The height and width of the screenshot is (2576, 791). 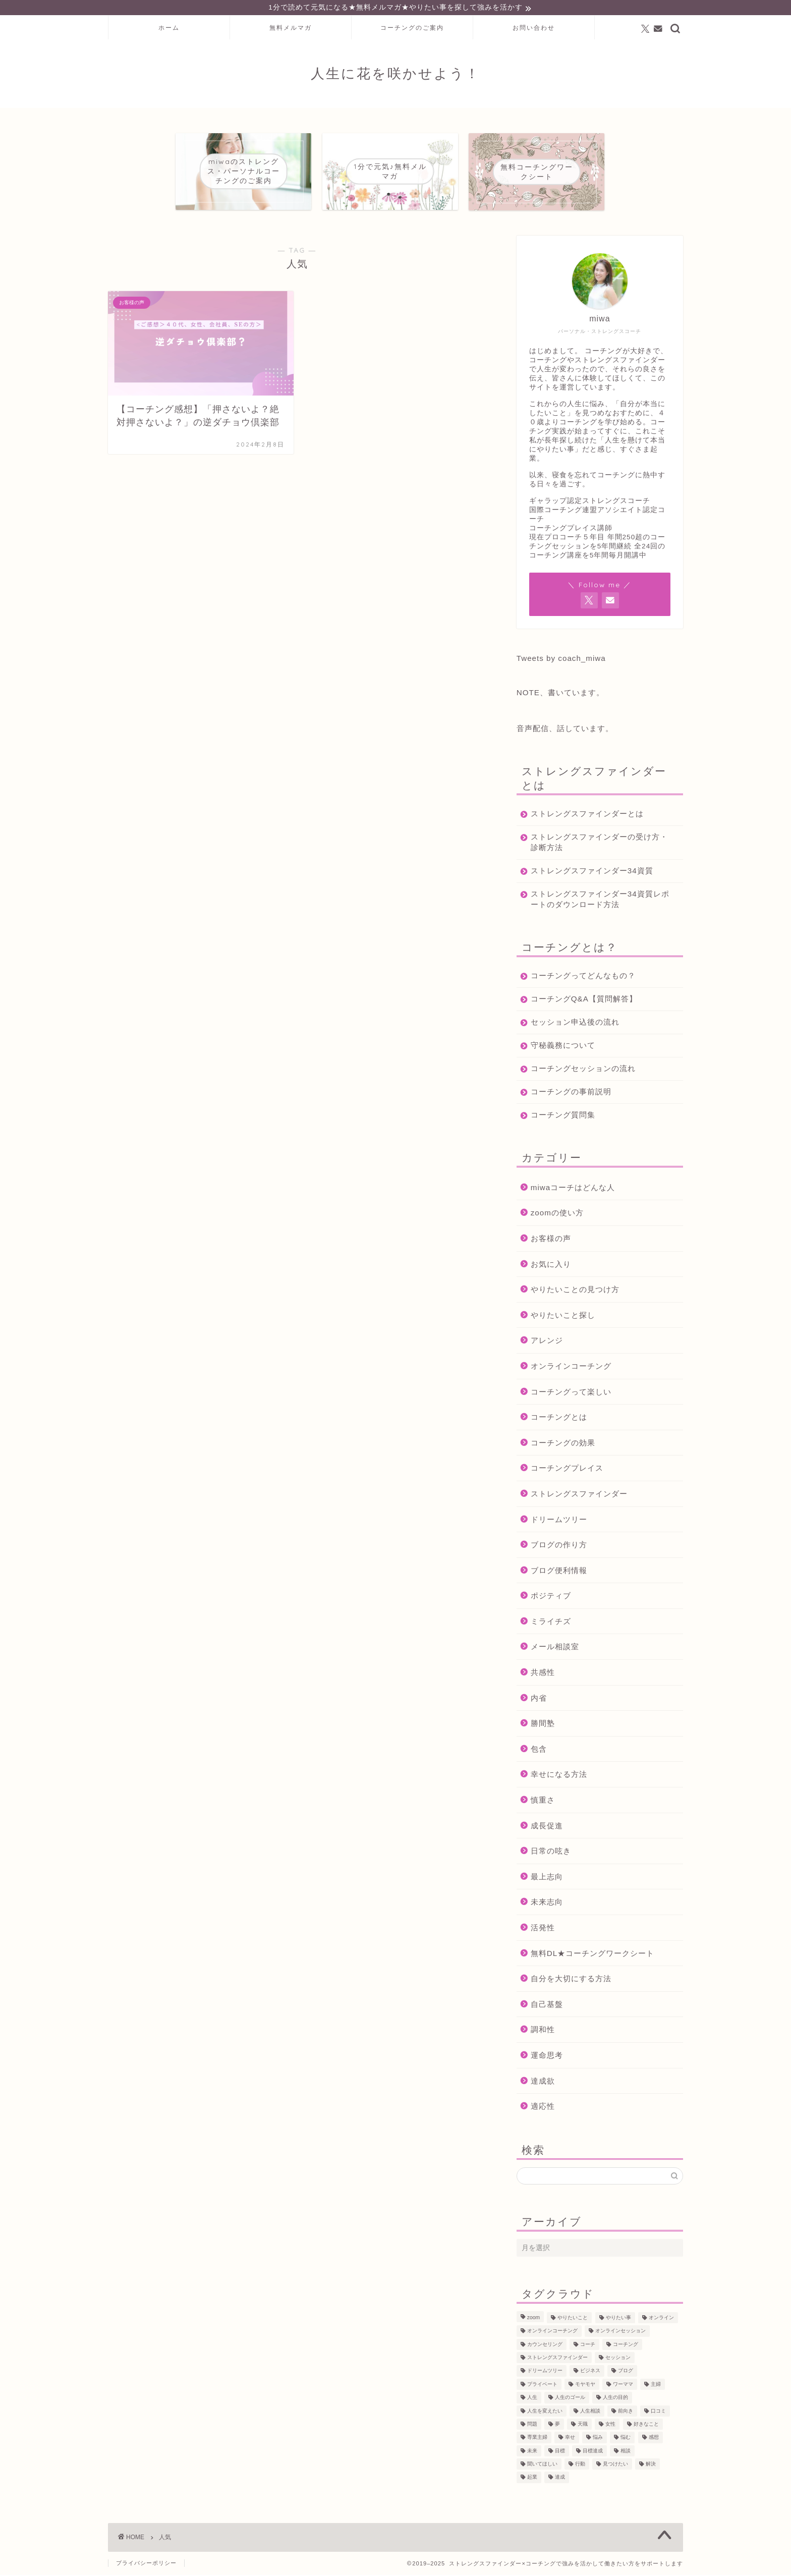 I want to click on 未来志向, so click(x=547, y=1903).